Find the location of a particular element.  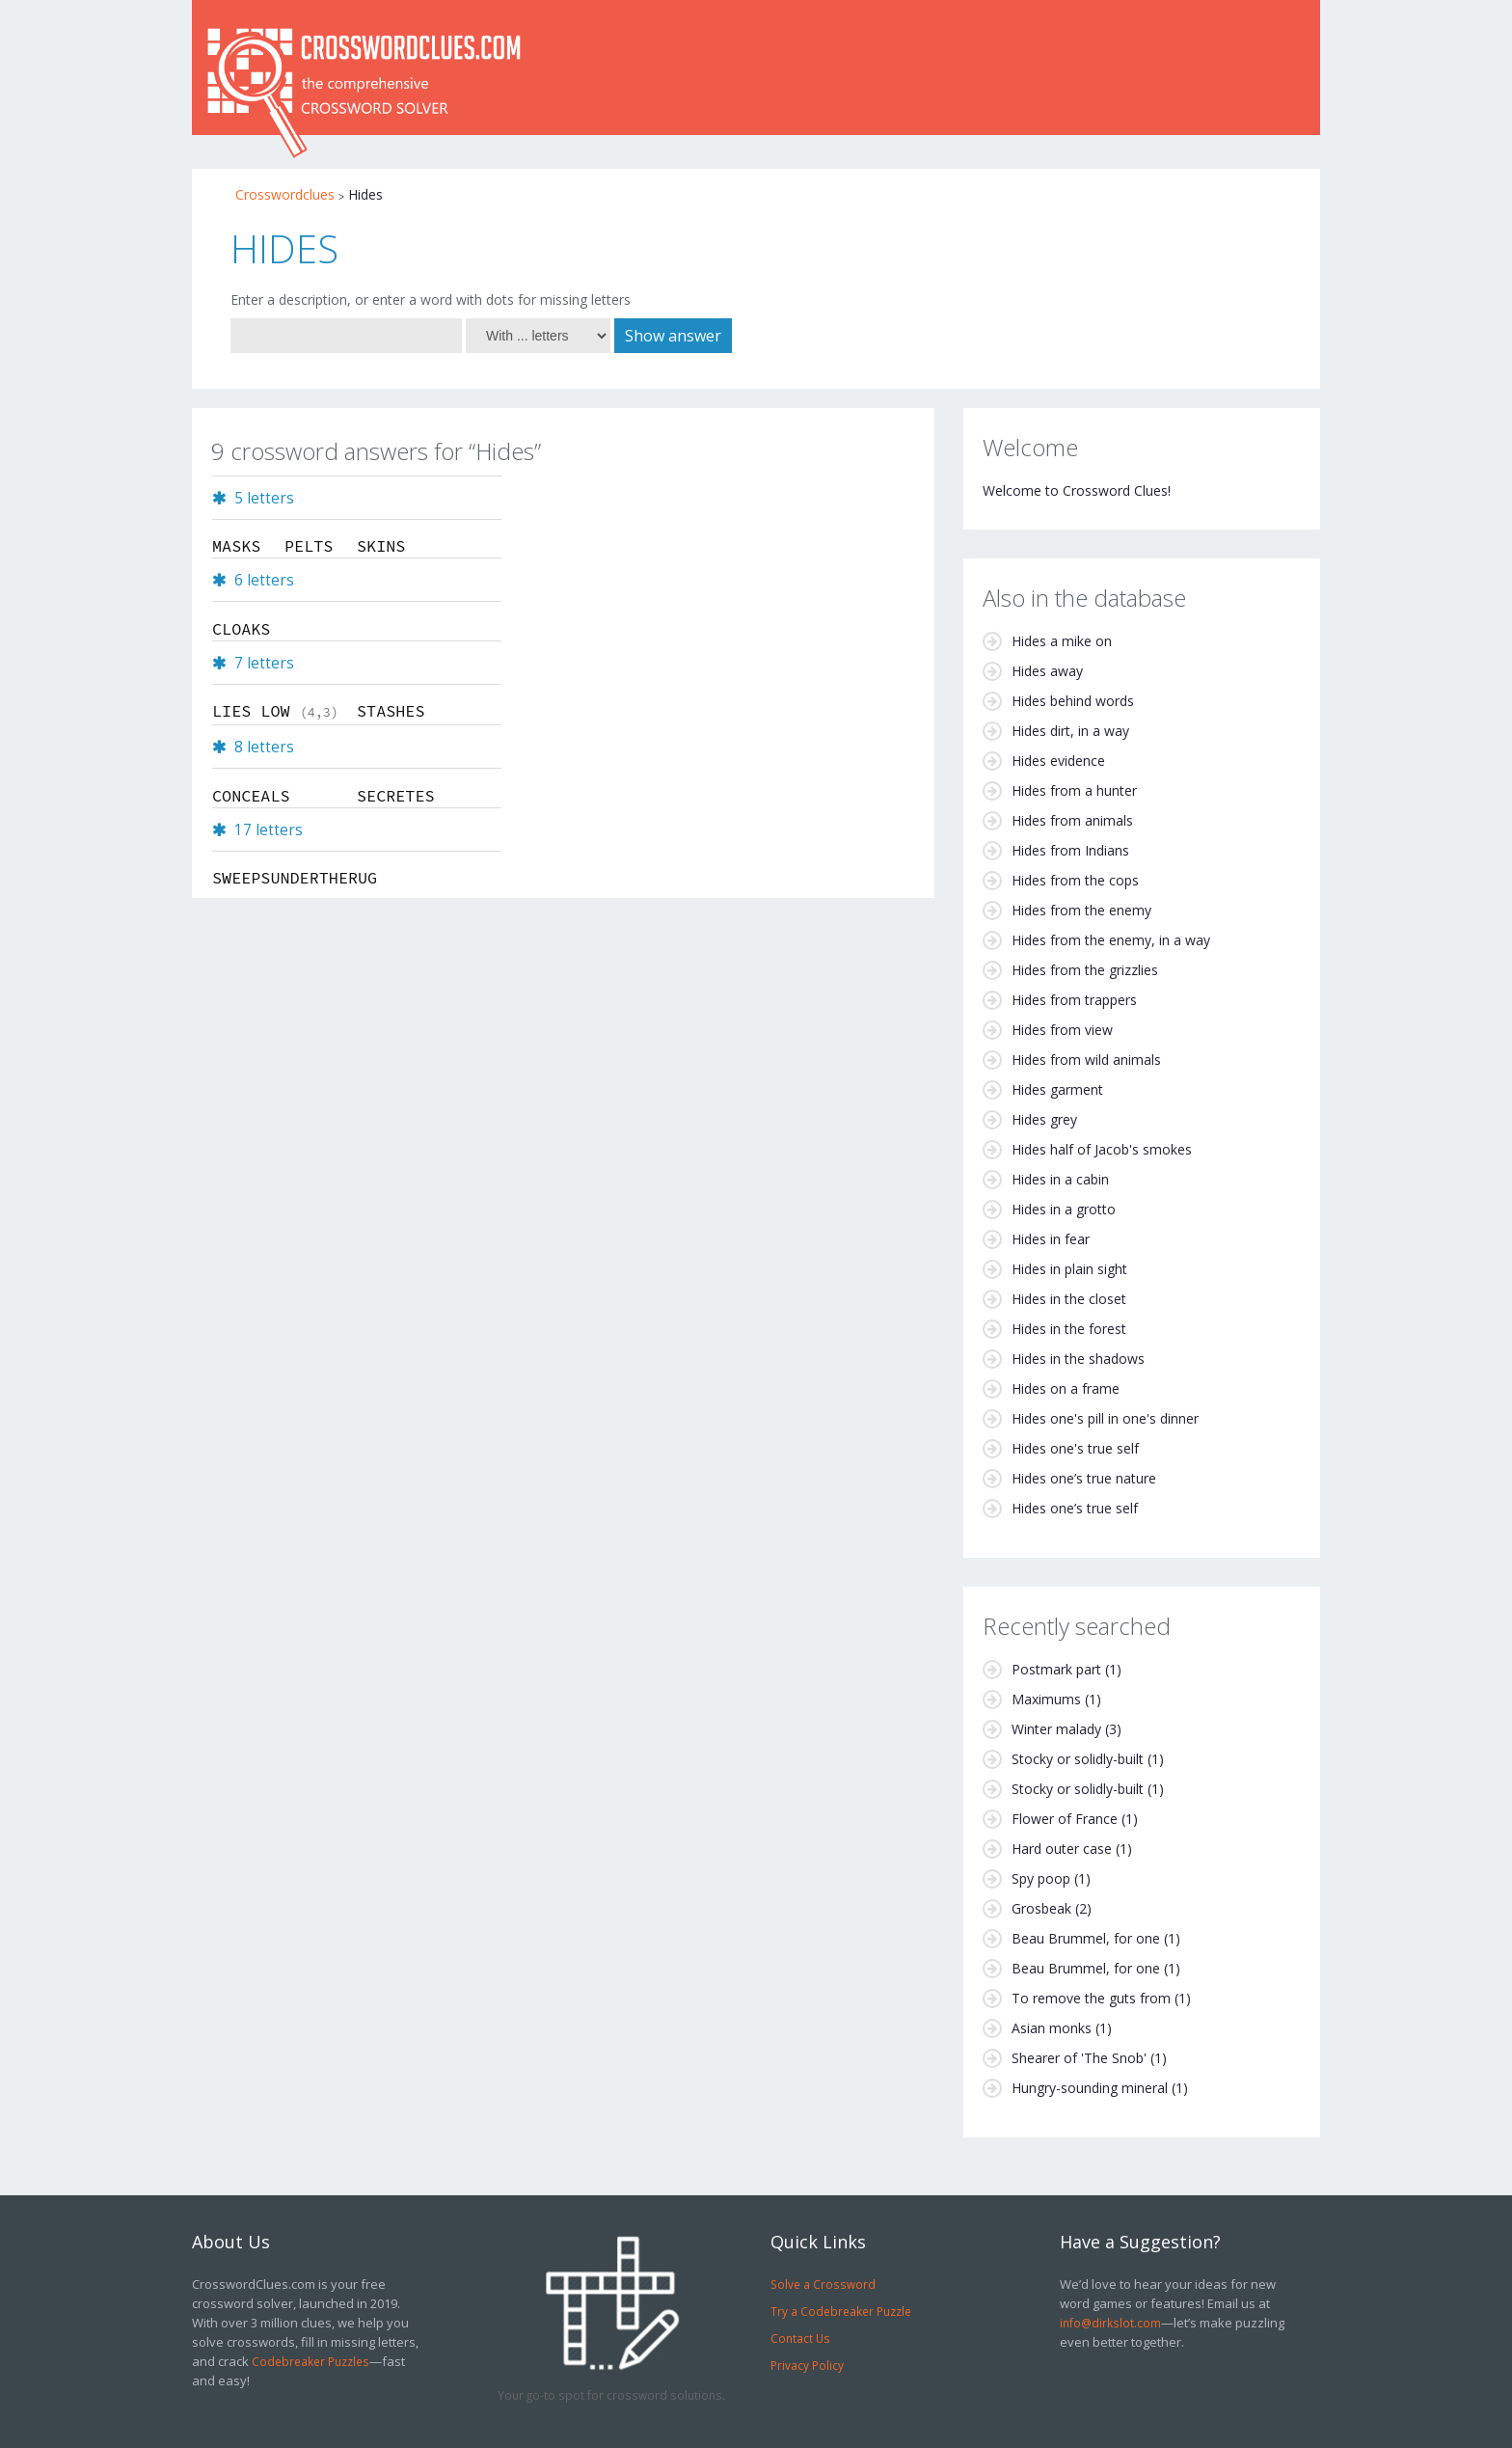

Codebreaker Puzzles is located at coordinates (310, 2361).